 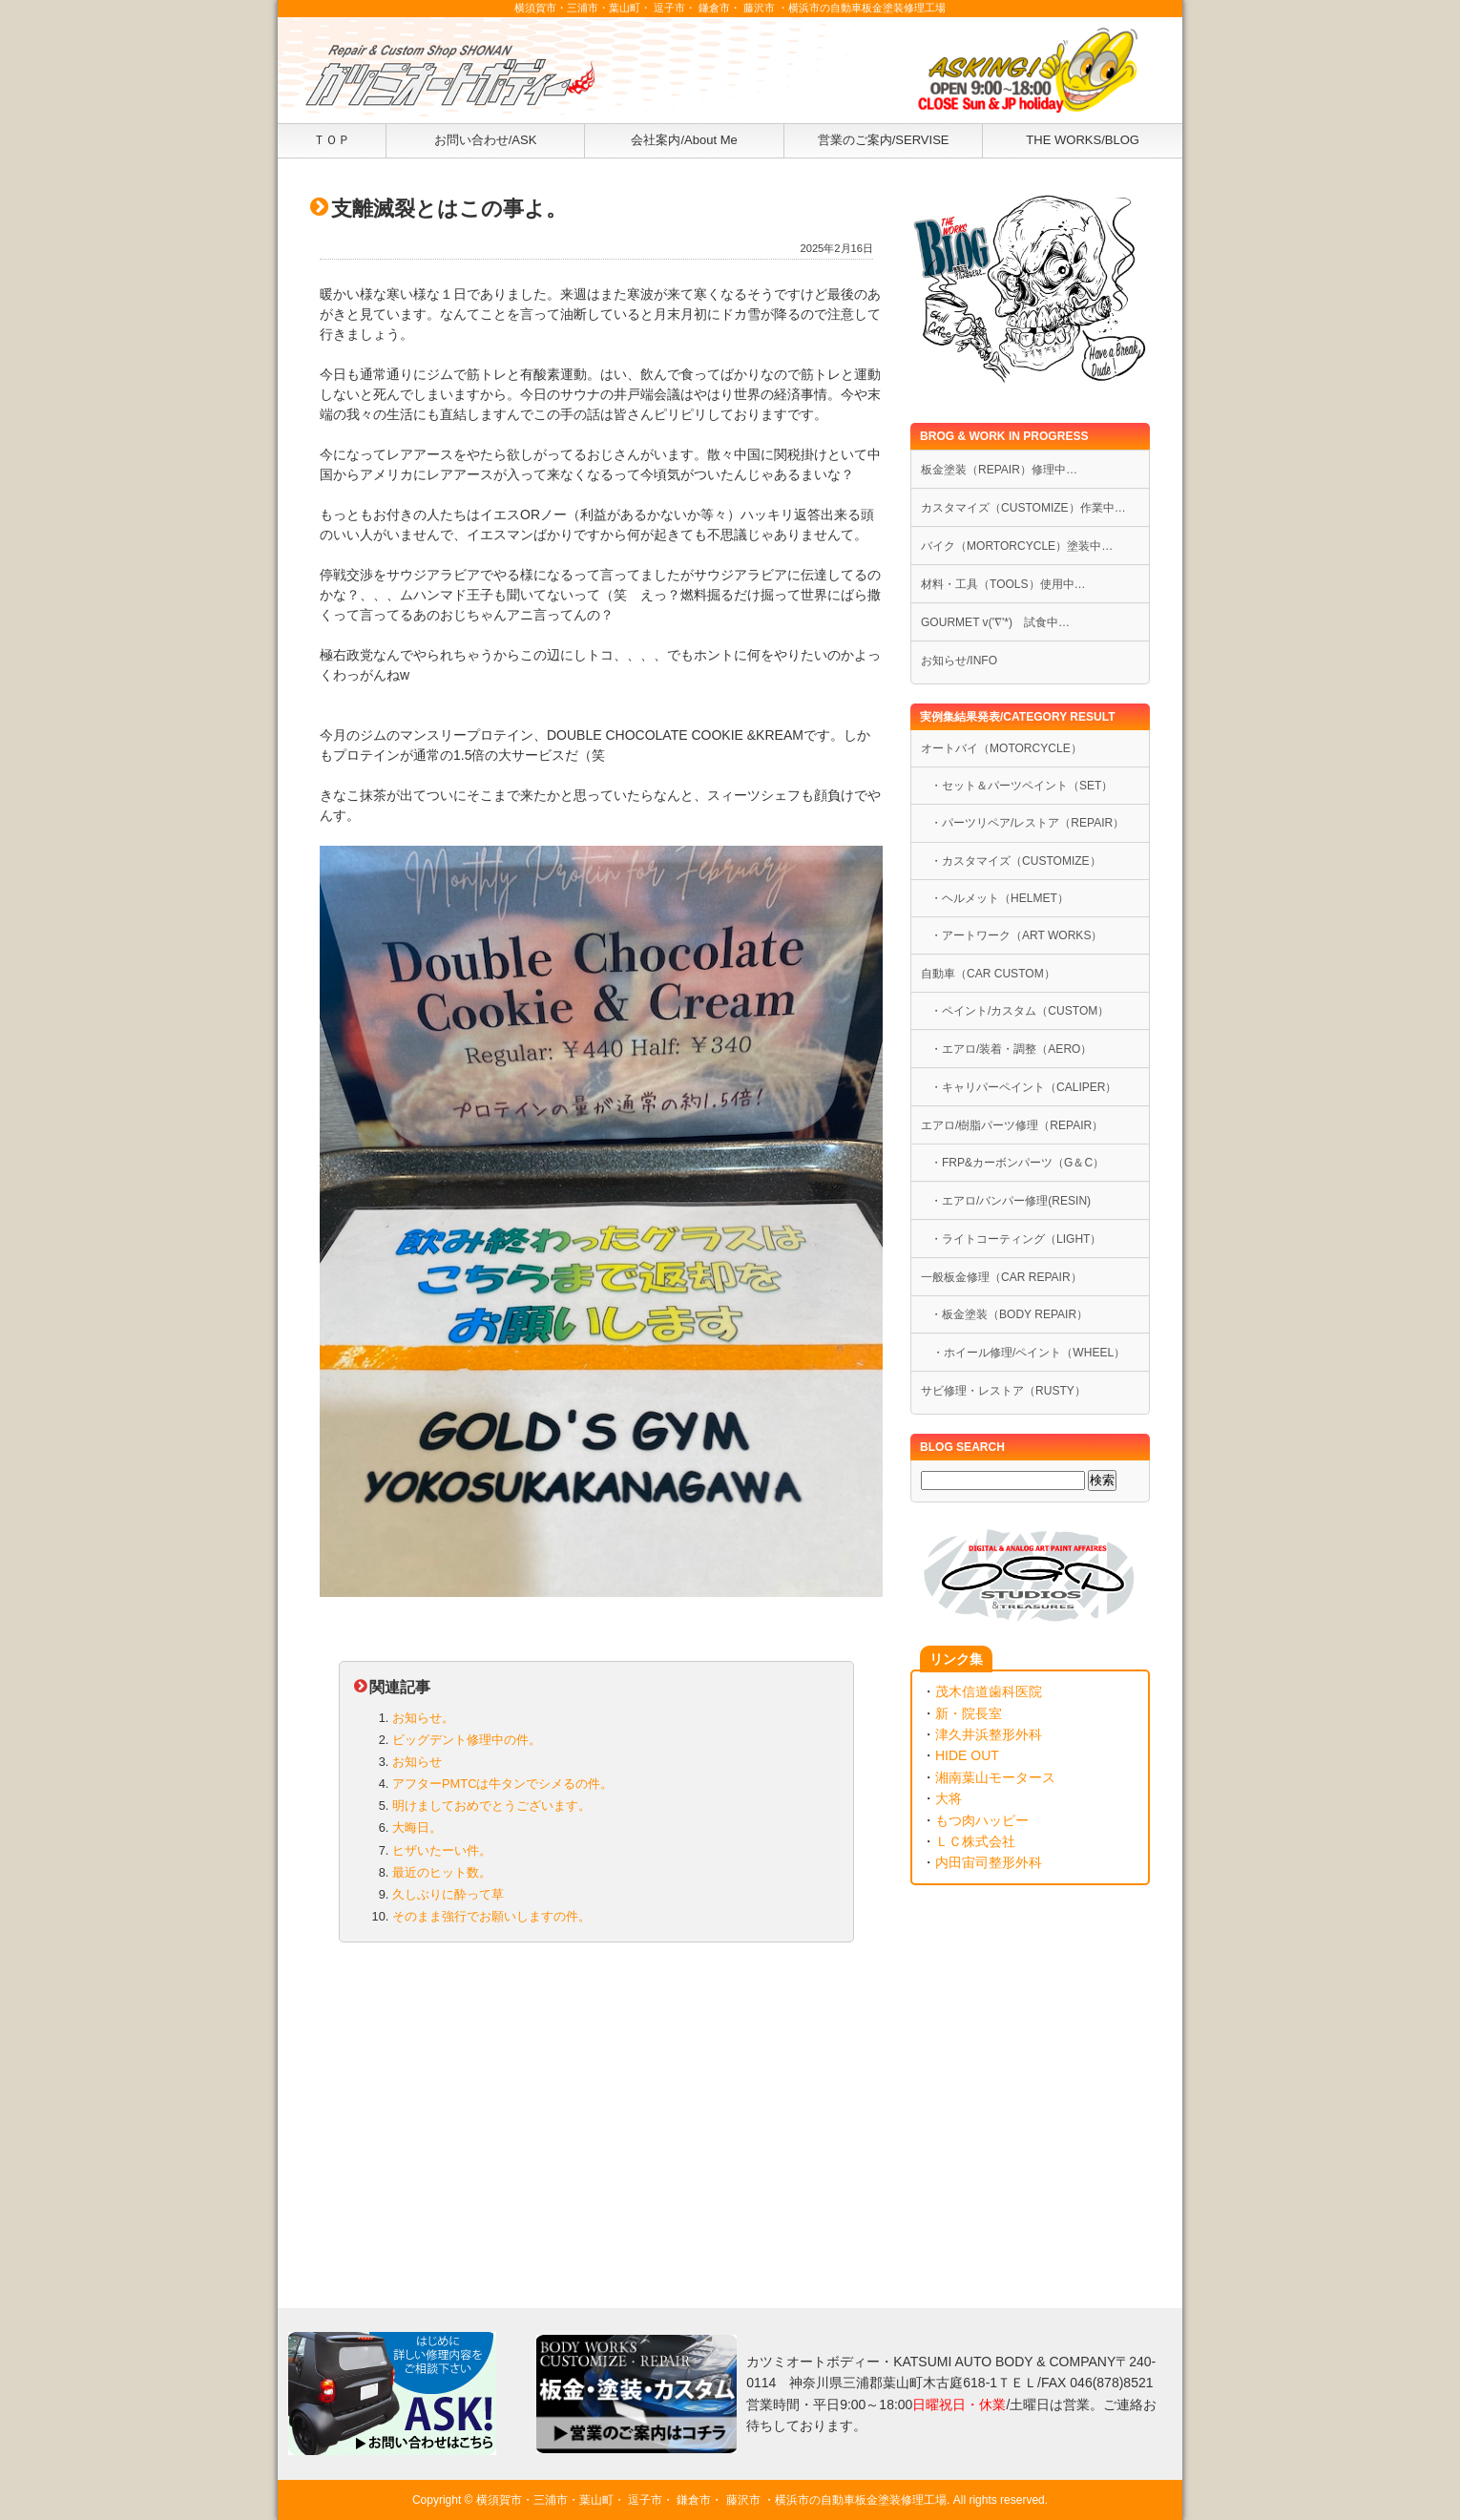 What do you see at coordinates (331, 140) in the screenshot?
I see `ＴＯＰ` at bounding box center [331, 140].